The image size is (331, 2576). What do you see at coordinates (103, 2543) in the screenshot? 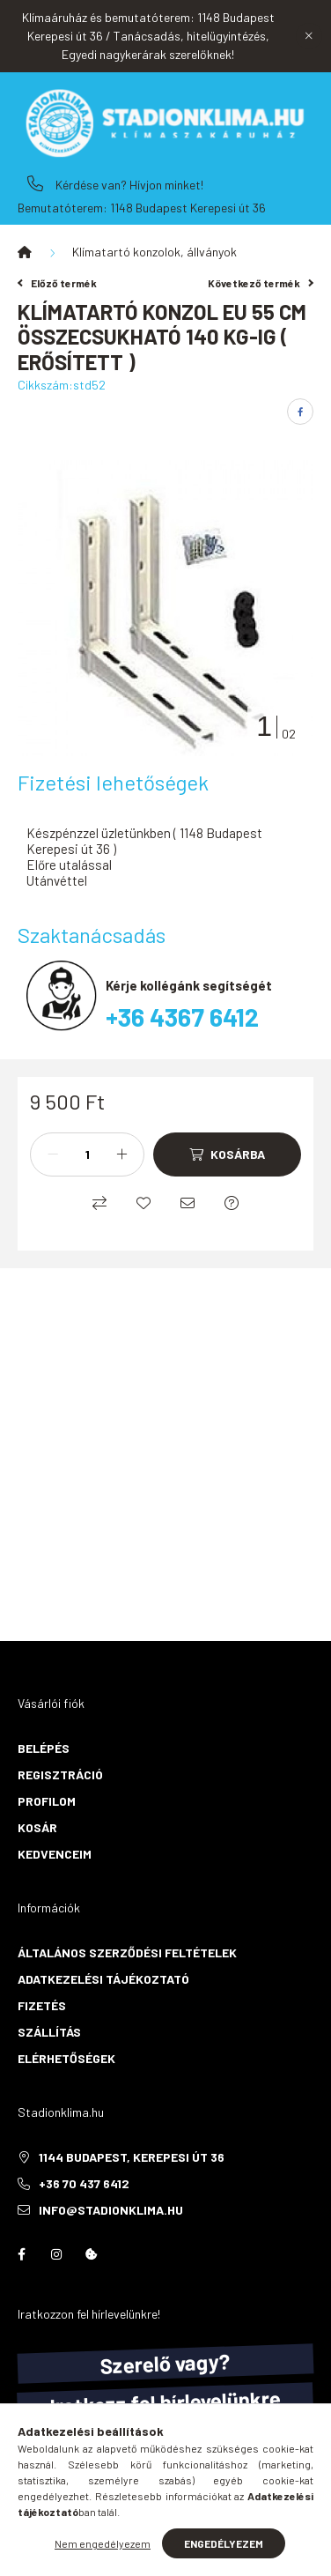
I see `Nem engedélyezem` at bounding box center [103, 2543].